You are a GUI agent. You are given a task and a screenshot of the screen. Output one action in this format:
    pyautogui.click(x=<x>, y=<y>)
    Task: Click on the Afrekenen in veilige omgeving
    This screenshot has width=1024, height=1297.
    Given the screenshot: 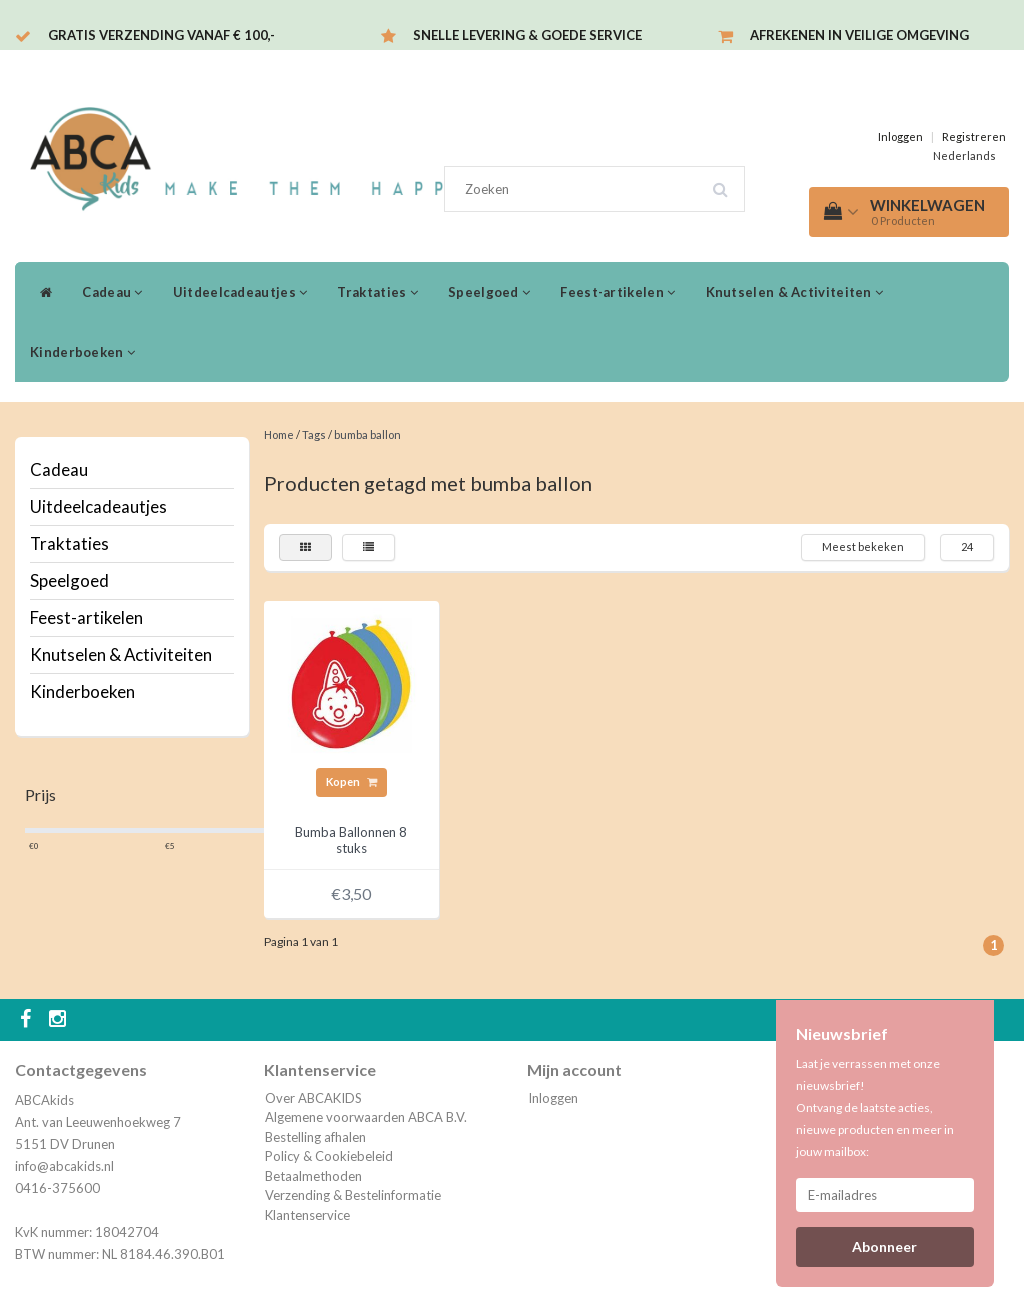 What is the action you would take?
    pyautogui.click(x=859, y=35)
    